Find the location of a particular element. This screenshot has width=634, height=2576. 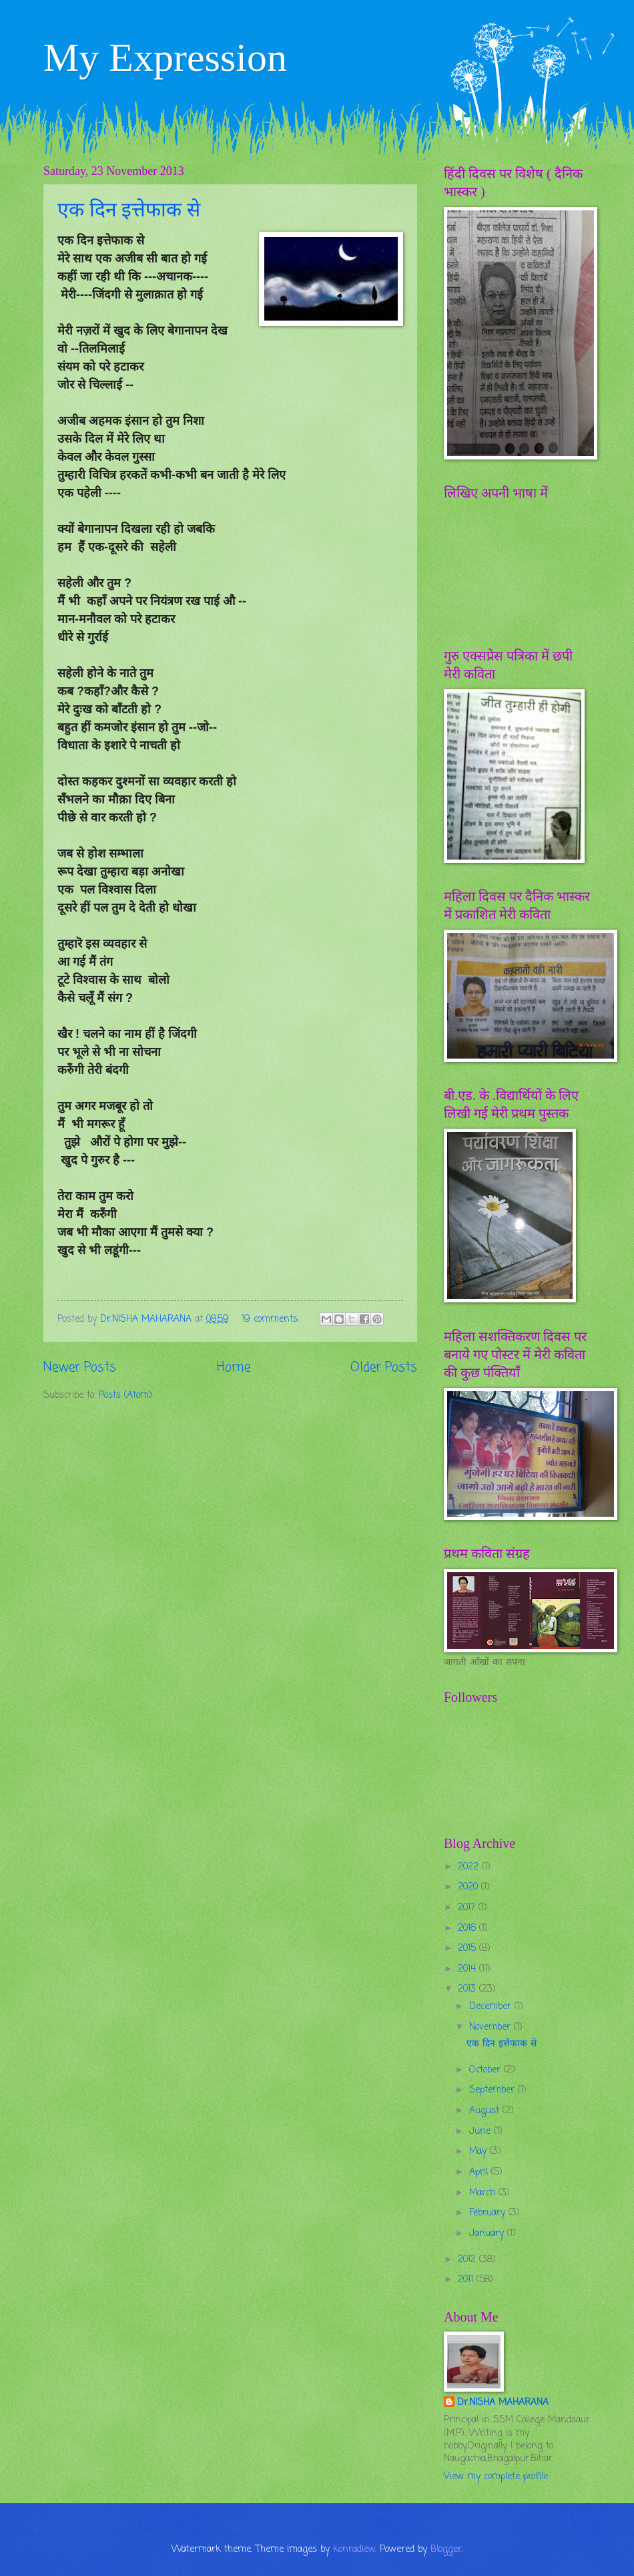

Posts (Atom) is located at coordinates (125, 1396).